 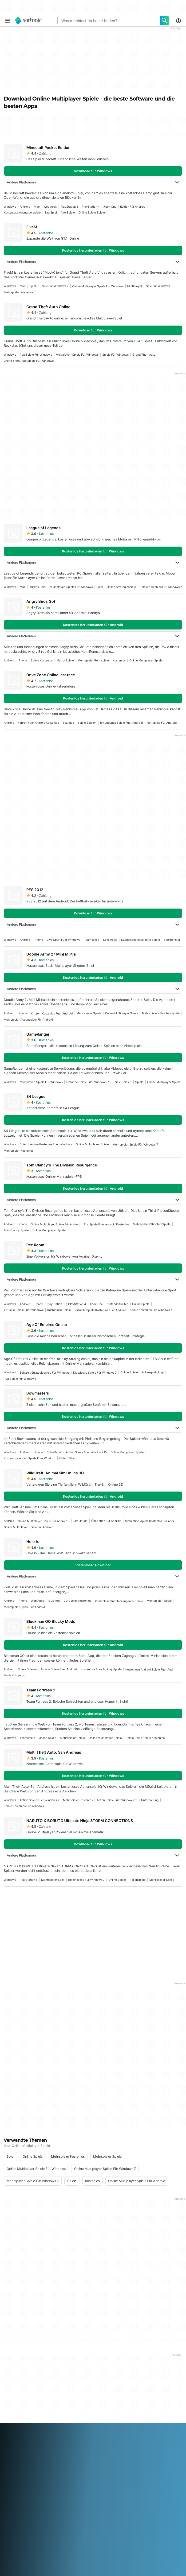 I want to click on Überleben Für Android, so click(x=106, y=1521).